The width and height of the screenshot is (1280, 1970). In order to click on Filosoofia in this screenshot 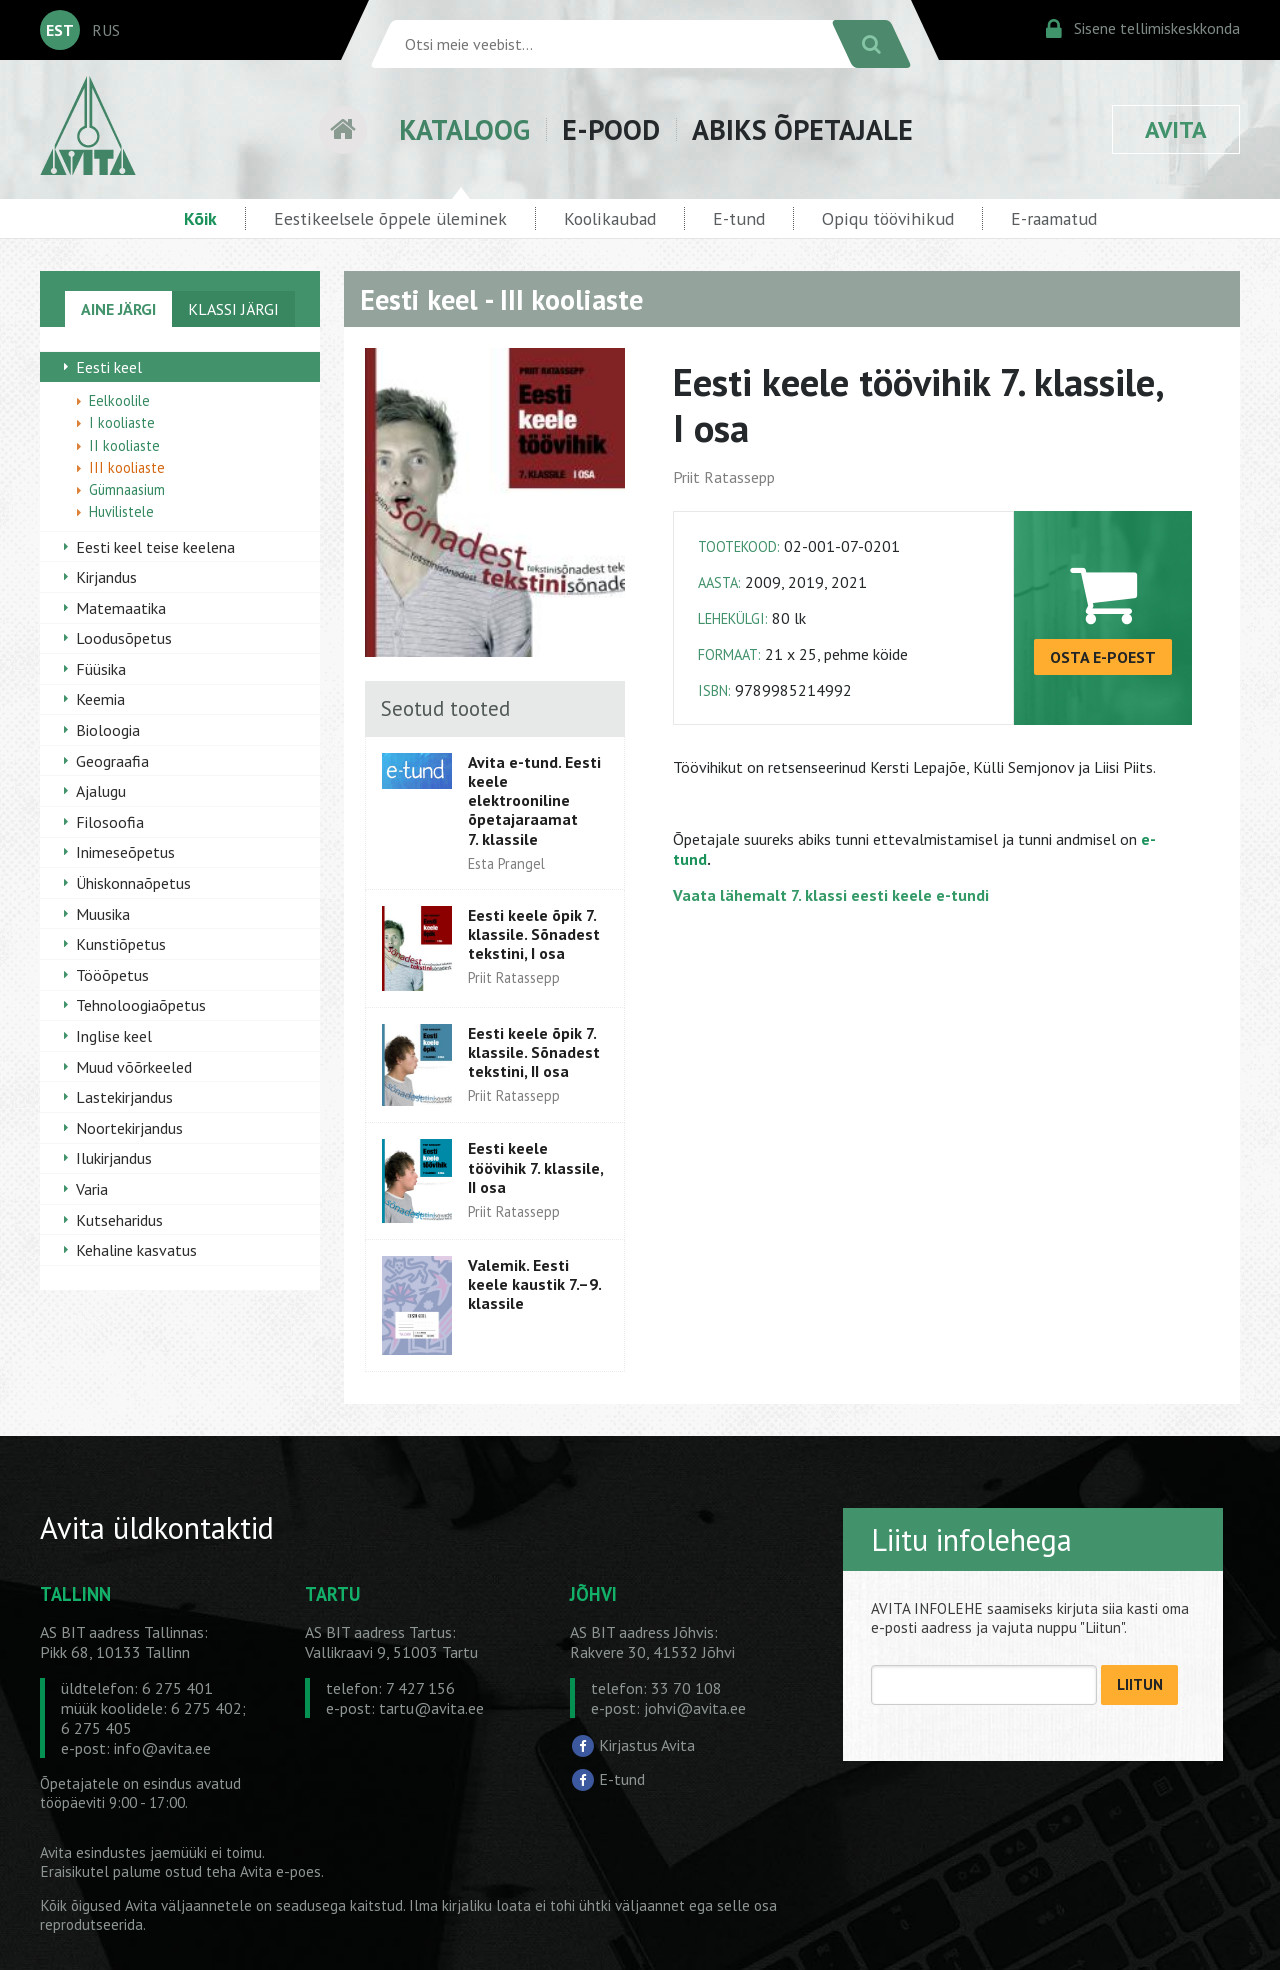, I will do `click(110, 822)`.